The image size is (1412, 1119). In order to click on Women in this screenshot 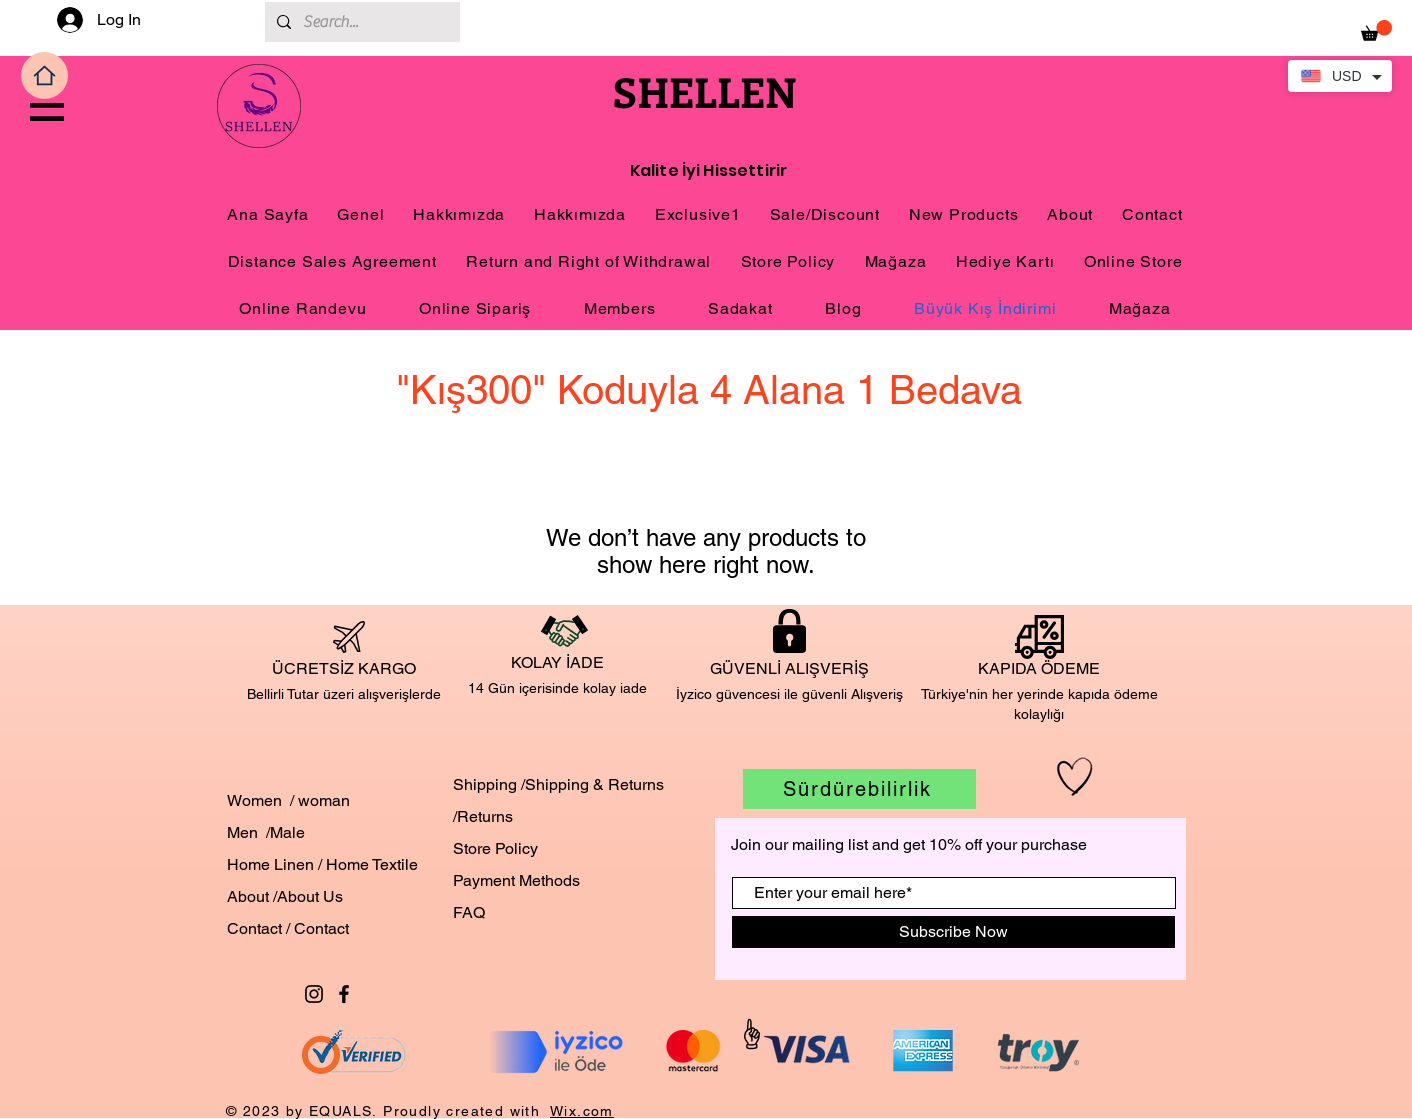, I will do `click(254, 800)`.